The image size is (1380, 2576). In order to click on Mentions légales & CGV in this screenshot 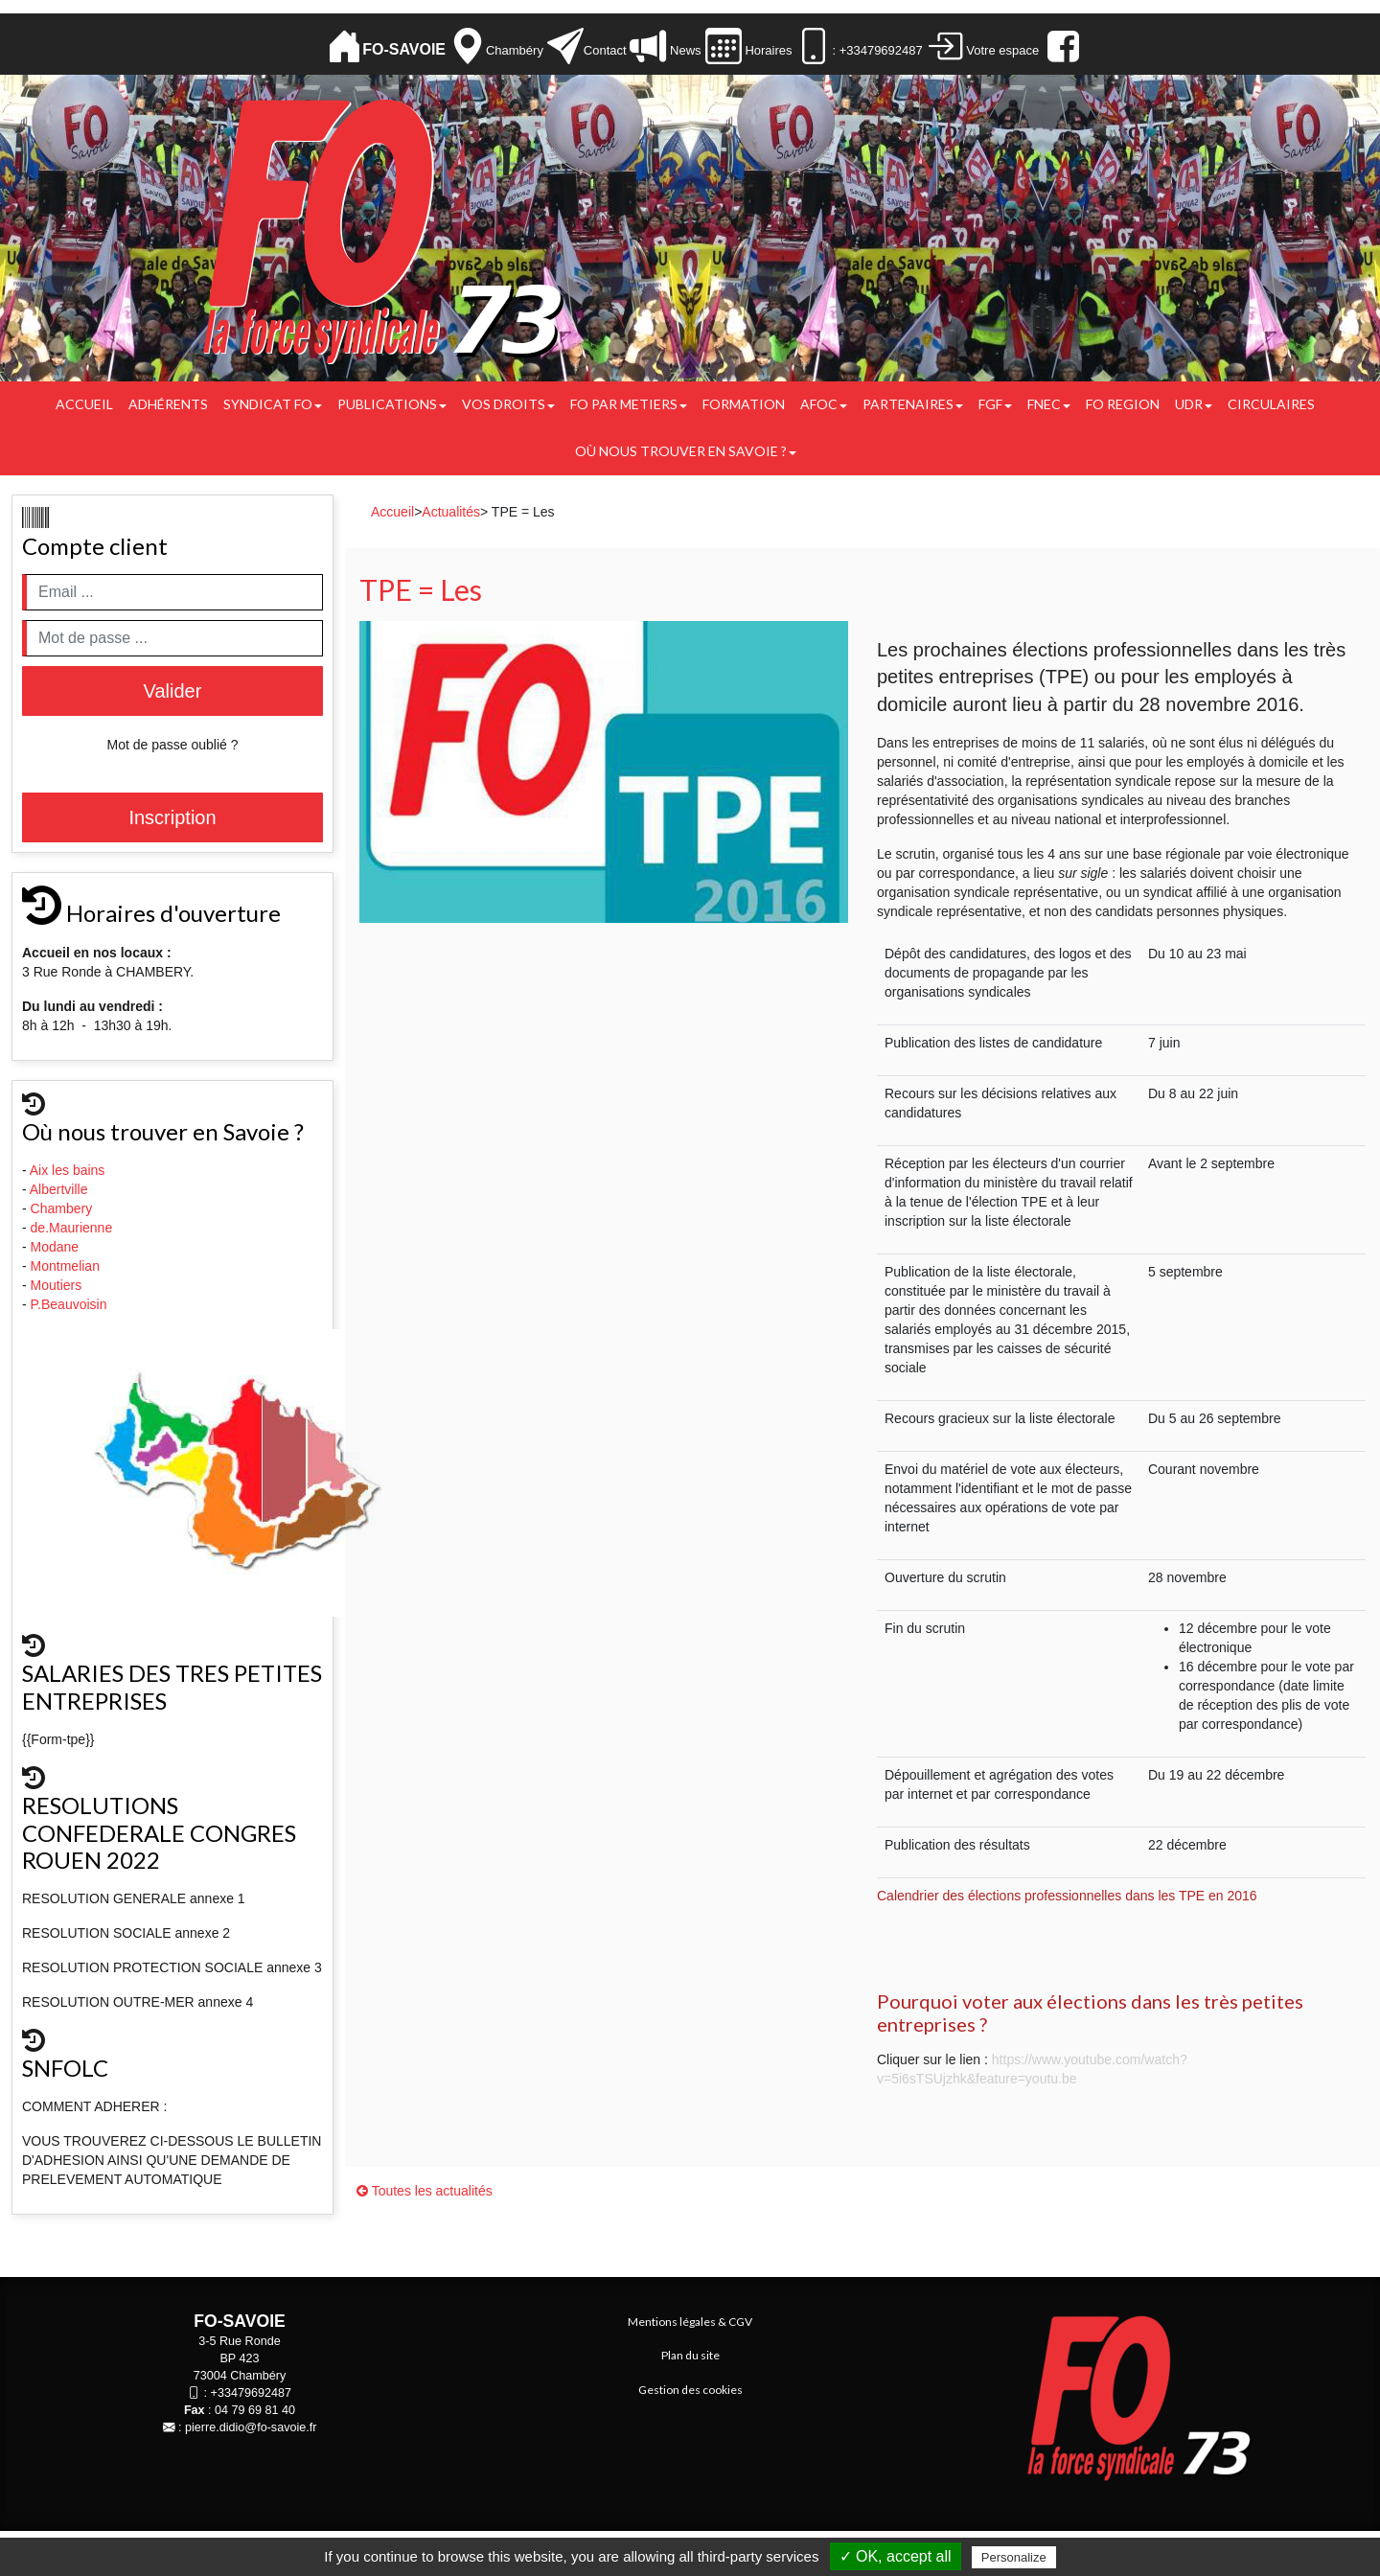, I will do `click(690, 2321)`.